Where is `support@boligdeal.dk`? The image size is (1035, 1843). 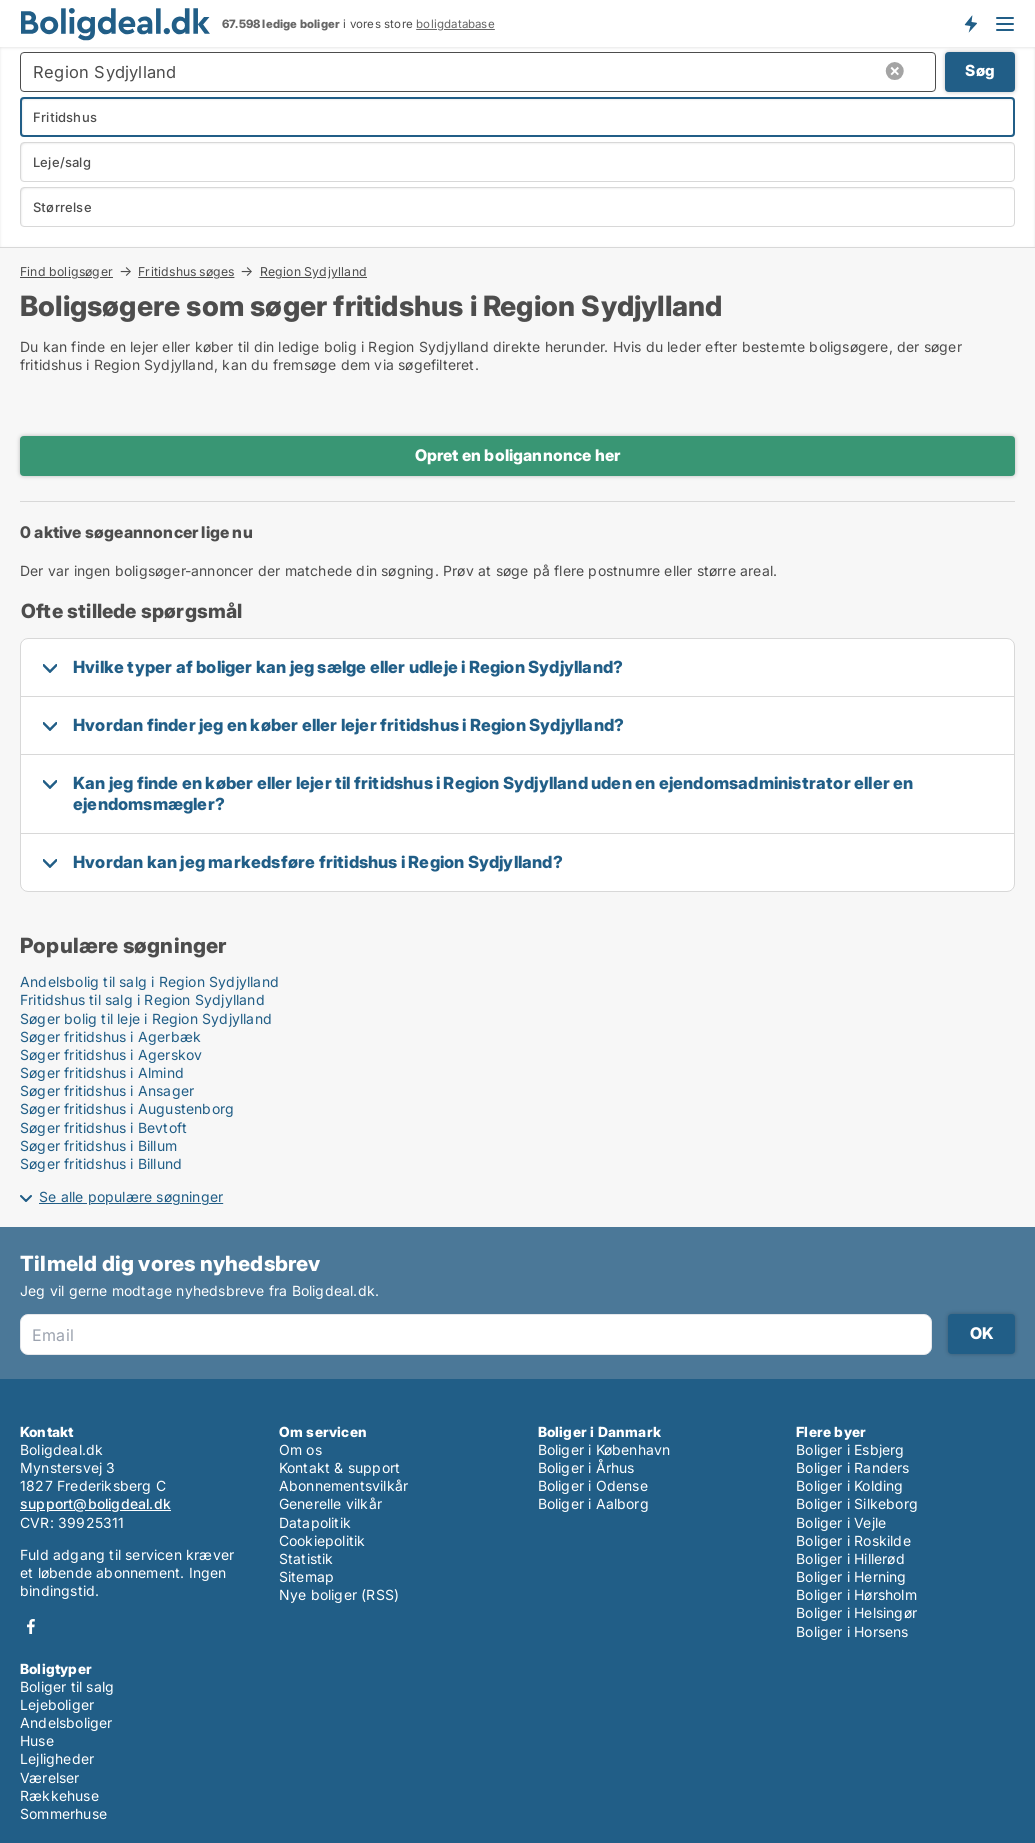
support@boligdeal.dk is located at coordinates (95, 1503).